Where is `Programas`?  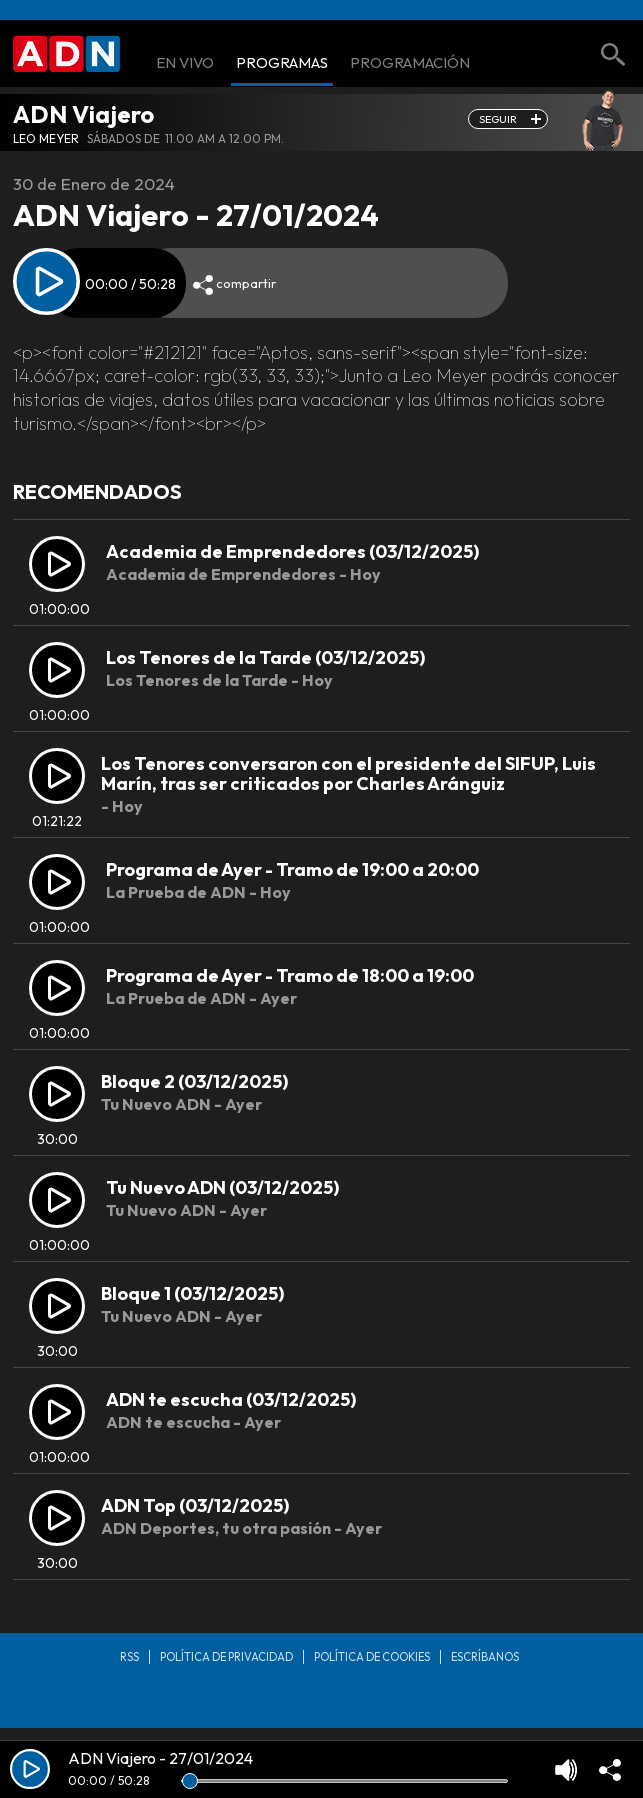
Programas is located at coordinates (282, 63).